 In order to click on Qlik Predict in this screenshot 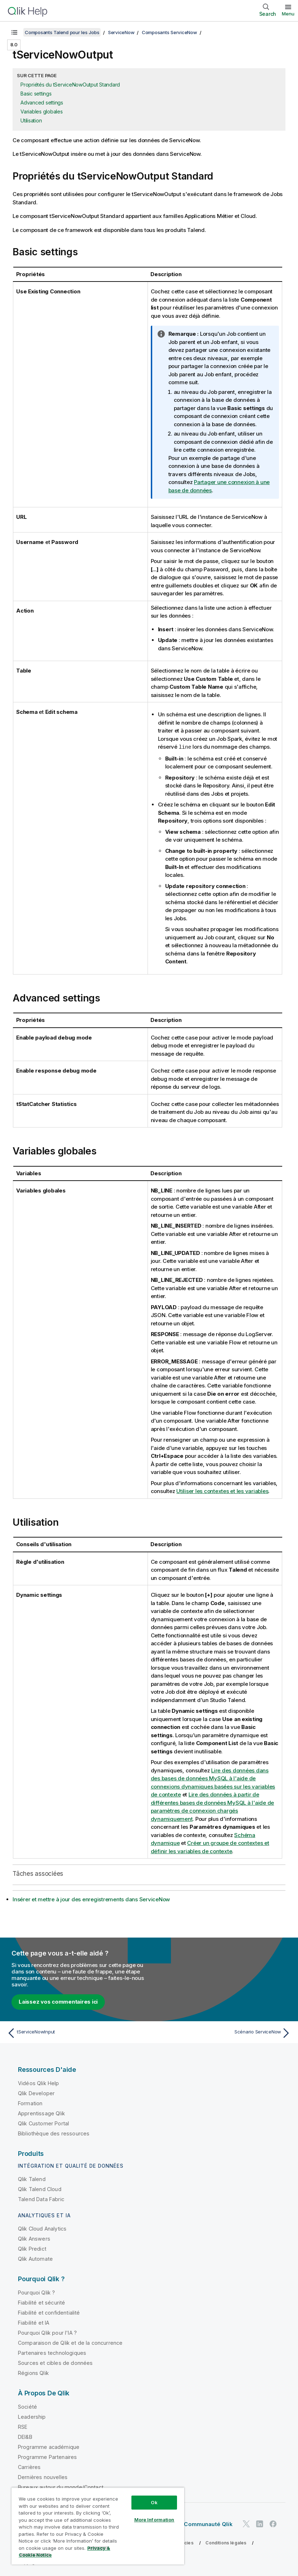, I will do `click(32, 2248)`.